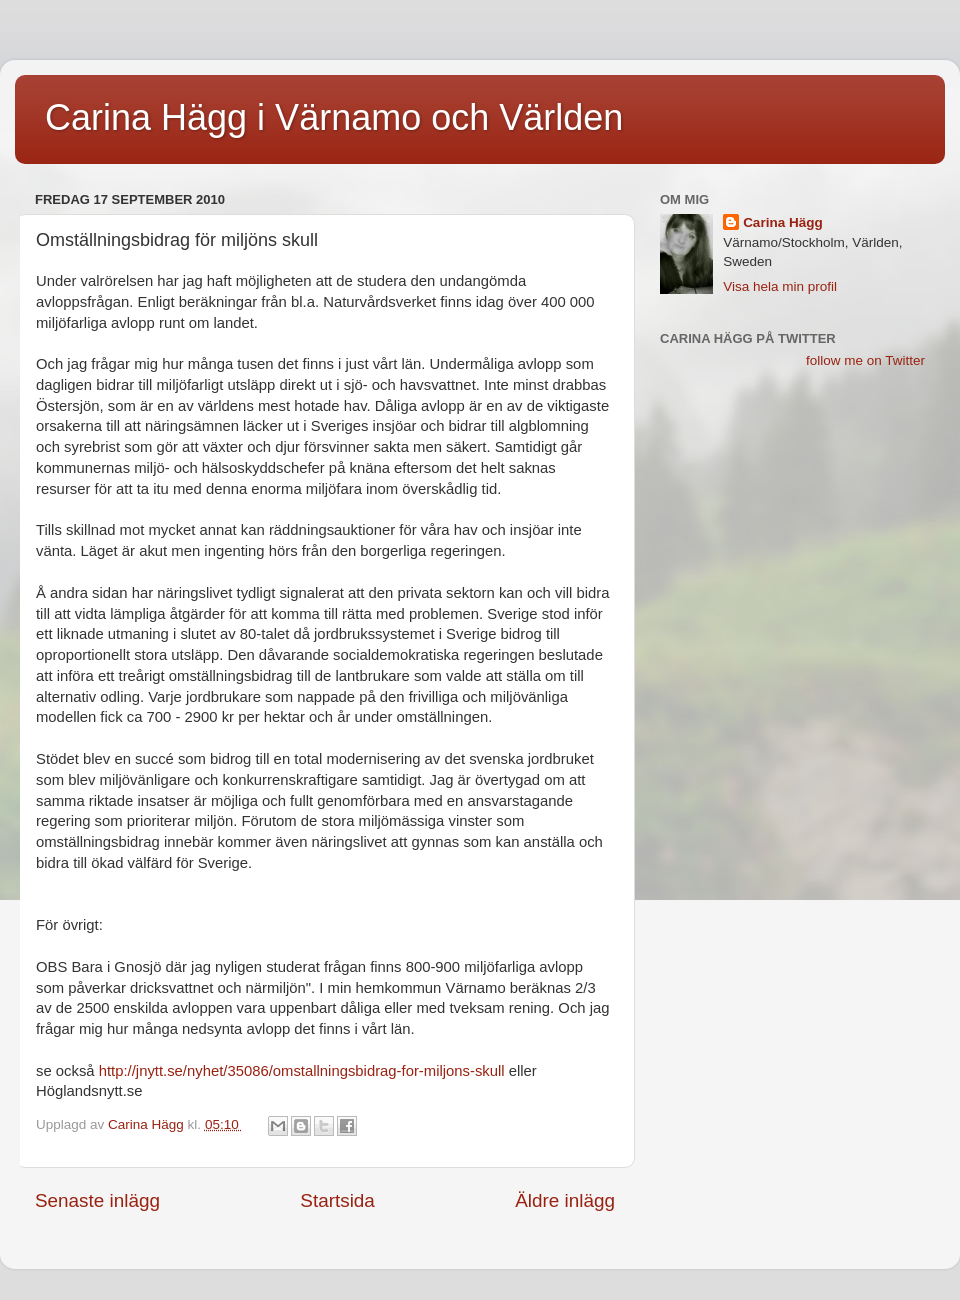 The height and width of the screenshot is (1300, 960). Describe the element at coordinates (97, 1200) in the screenshot. I see `Senaste inlägg` at that location.